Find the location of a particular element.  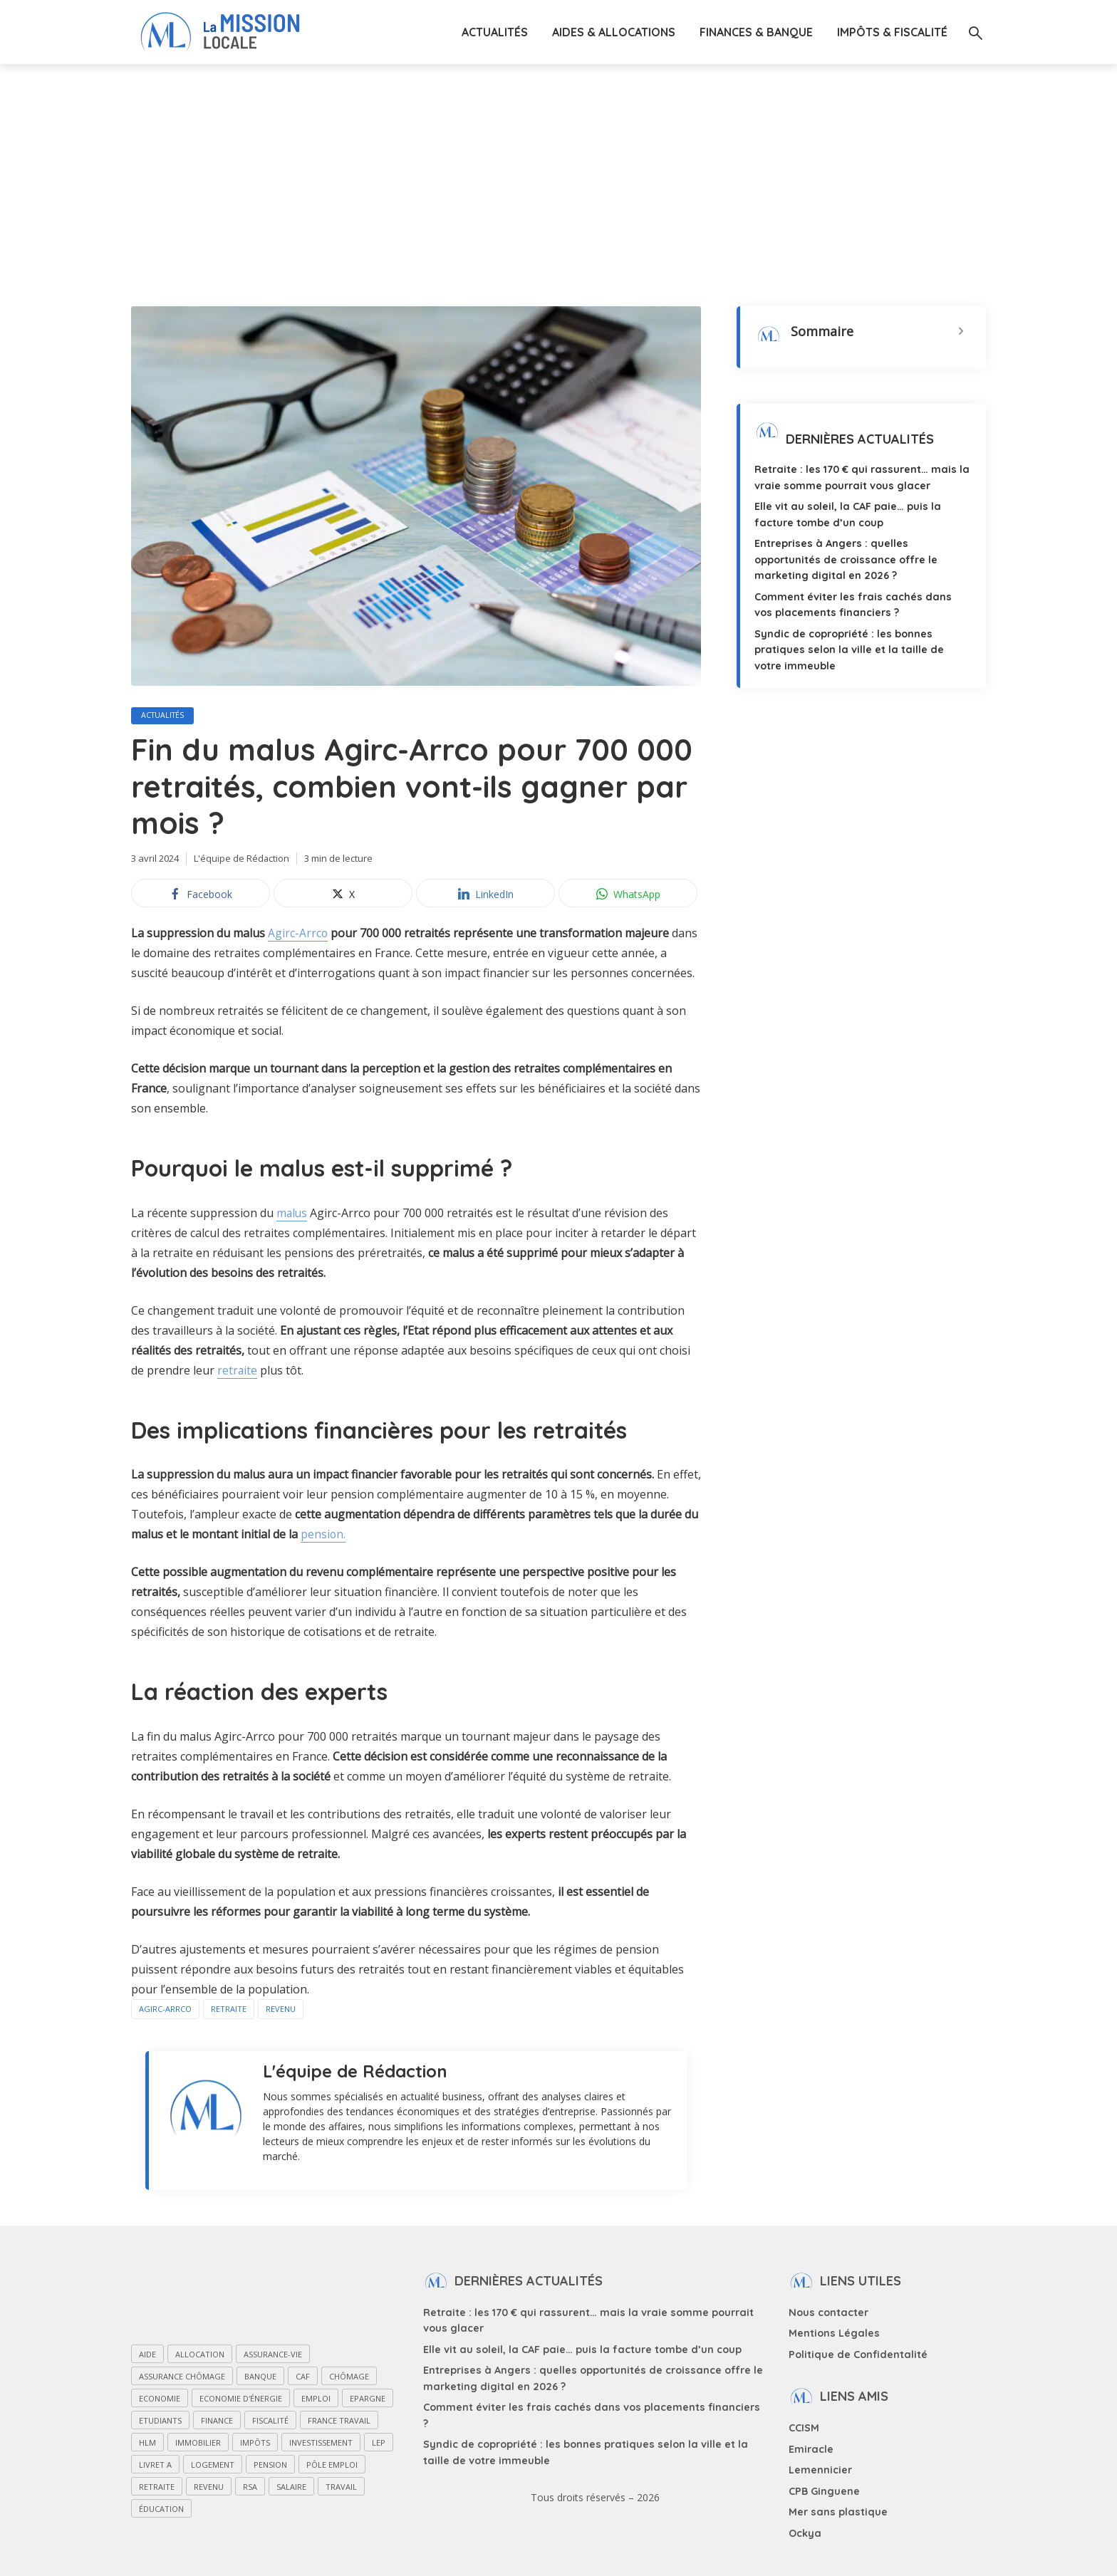

Assurance-vie [Assurance-vie (15 éléments)] is located at coordinates (273, 2355).